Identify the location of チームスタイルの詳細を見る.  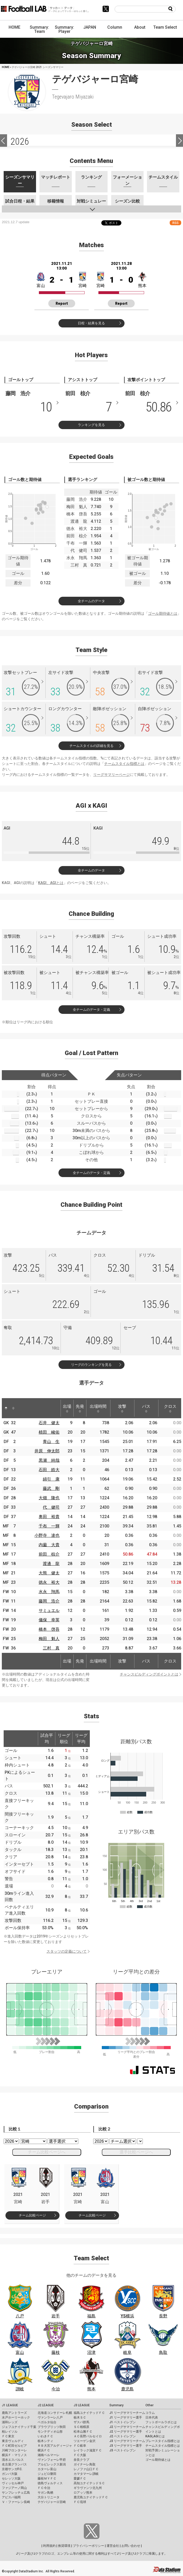
(91, 746).